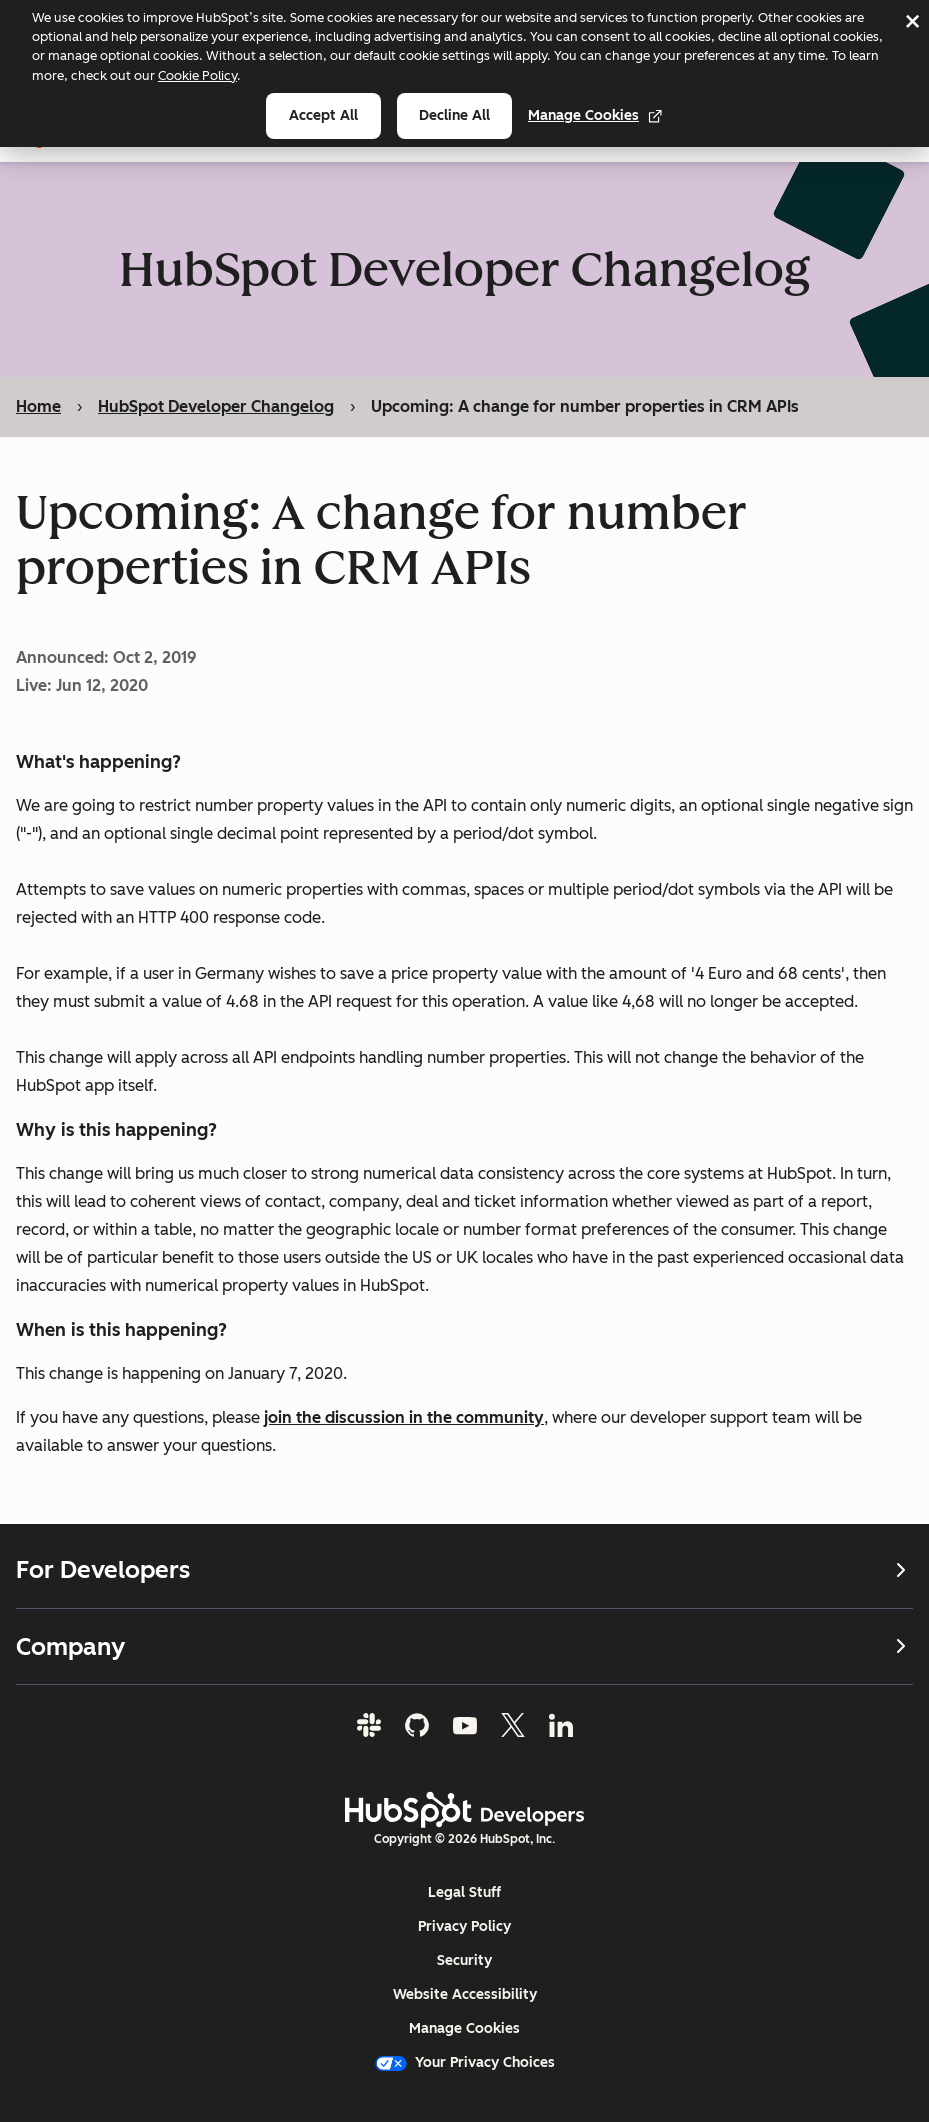  What do you see at coordinates (595, 115) in the screenshot?
I see `Manage Cookies` at bounding box center [595, 115].